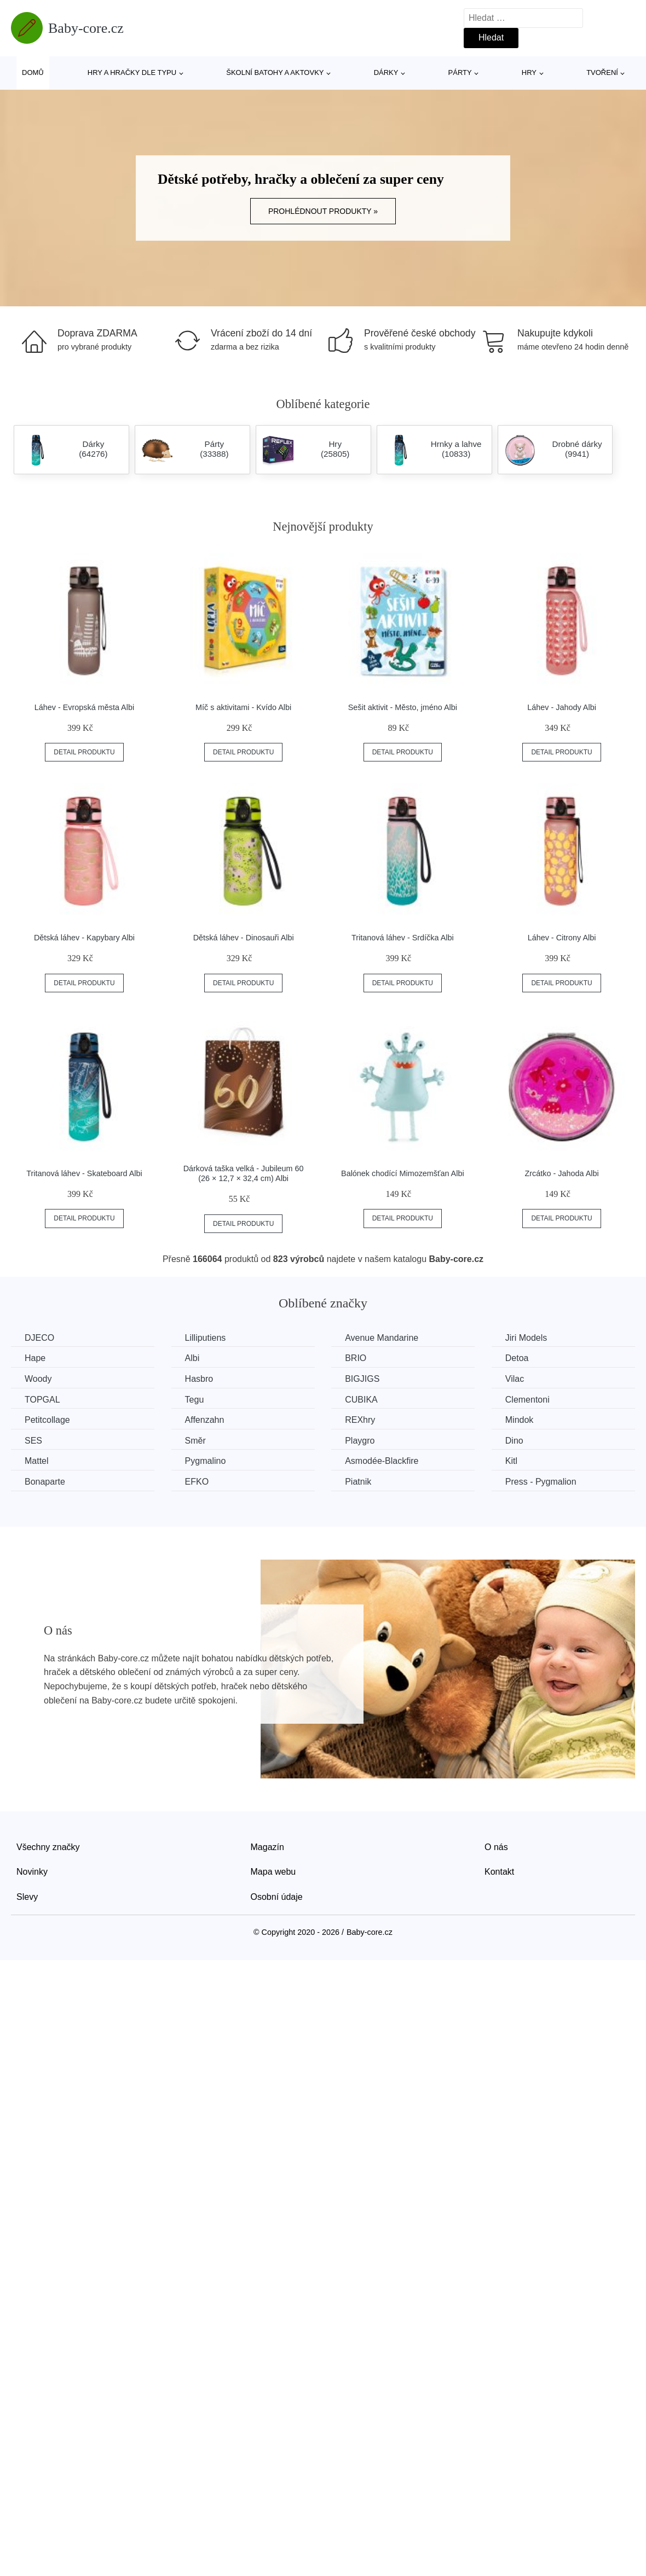 This screenshot has width=646, height=2576. Describe the element at coordinates (402, 707) in the screenshot. I see `Sešit aktivit - Město, jméno Albi` at that location.